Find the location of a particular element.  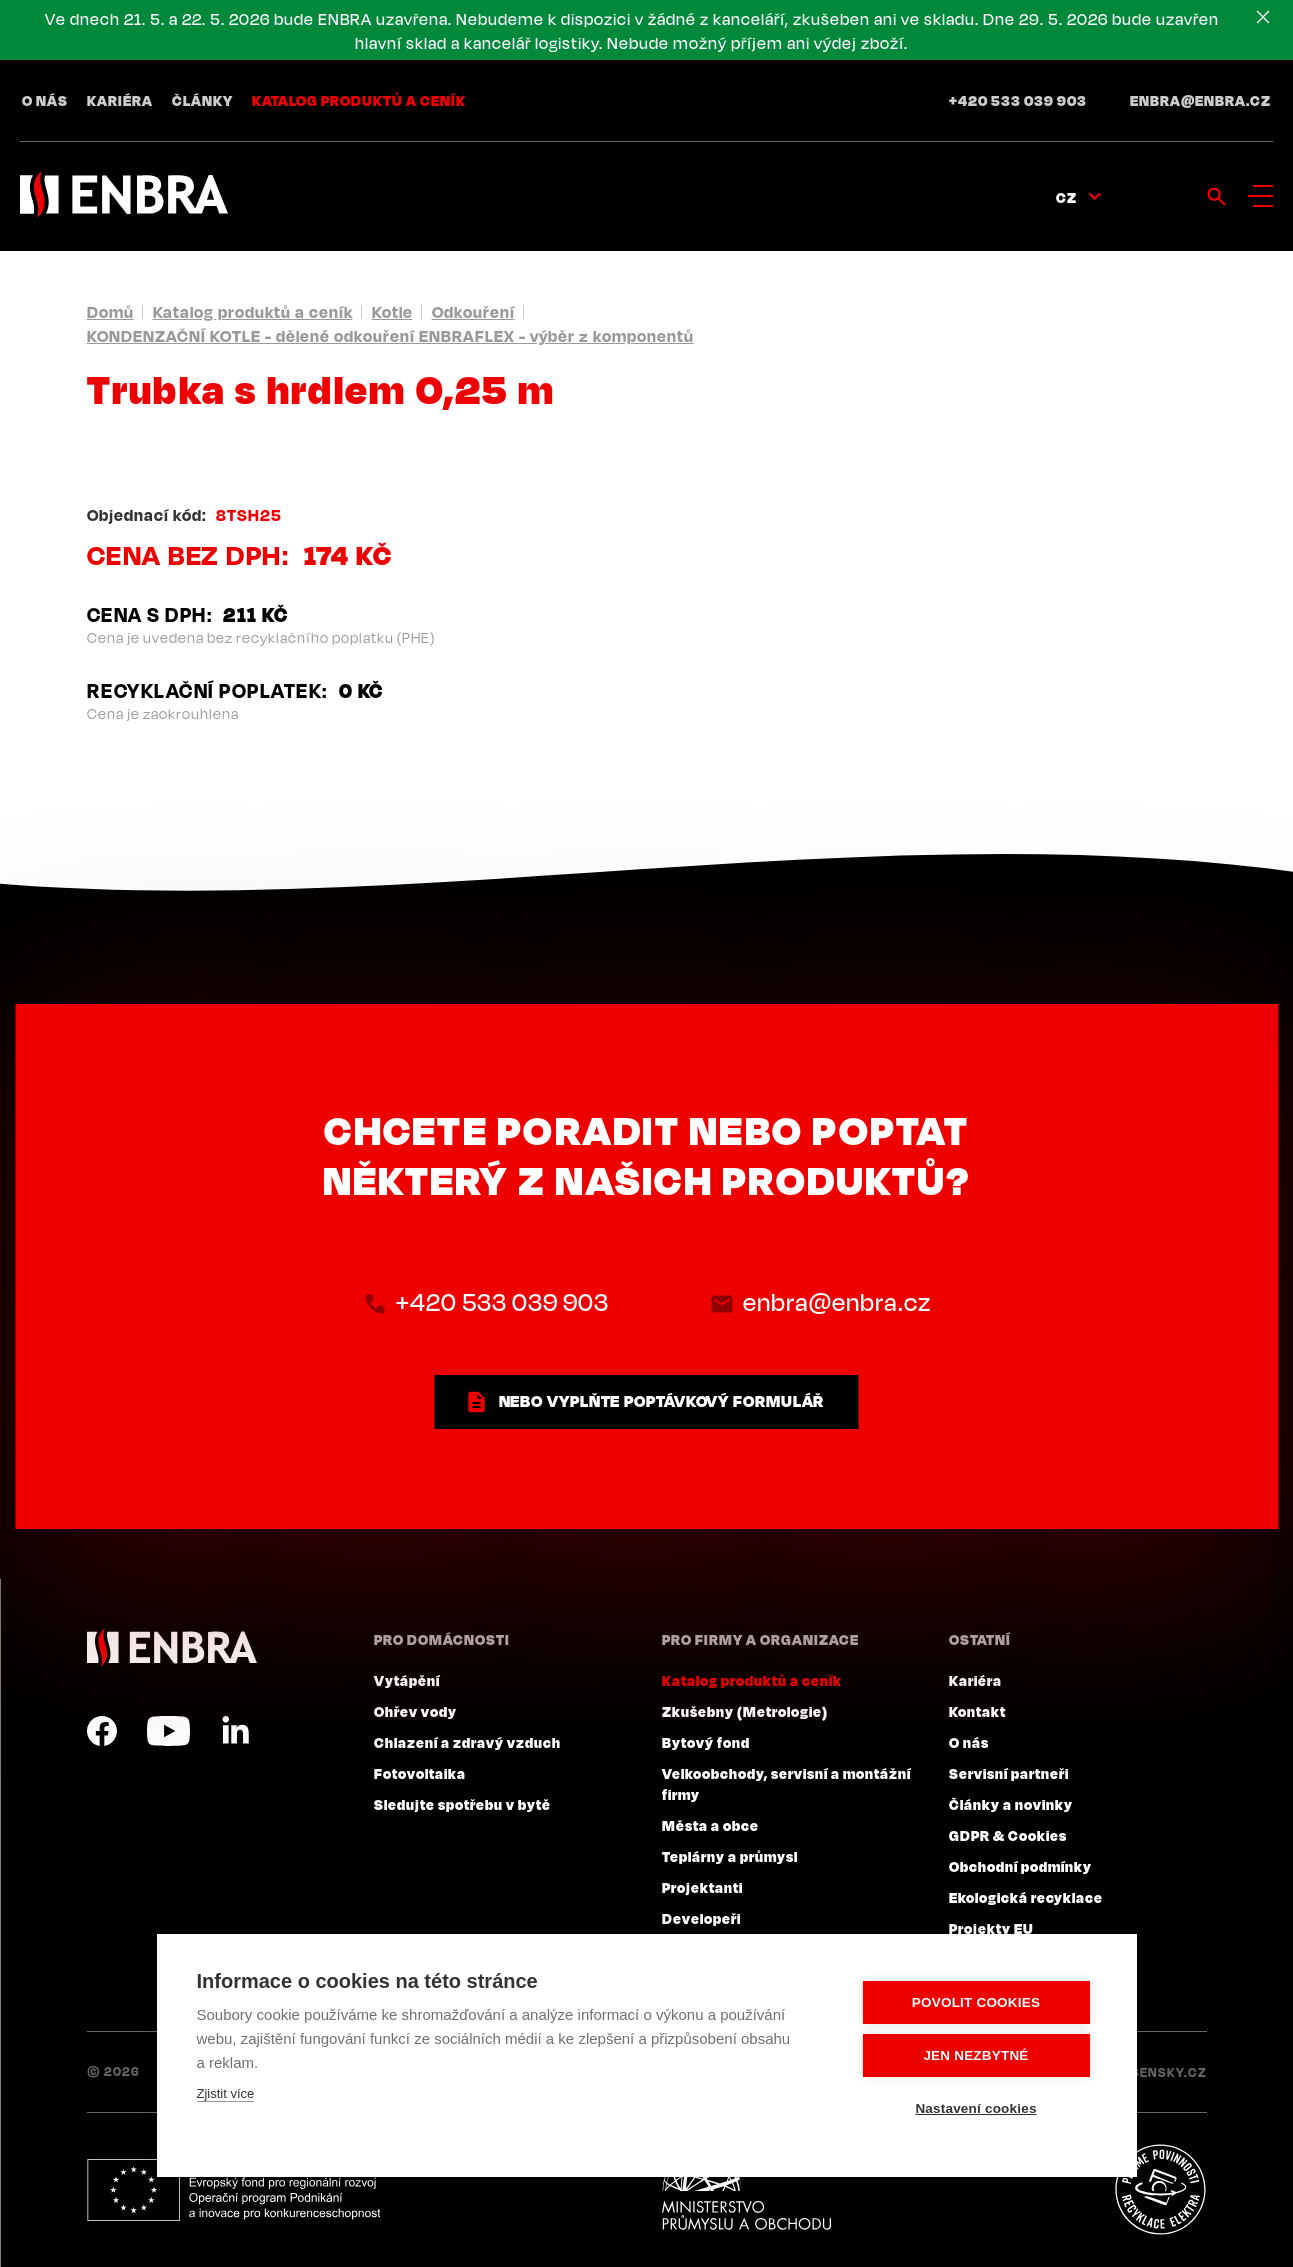

enbra@enbra.cz is located at coordinates (1200, 100).